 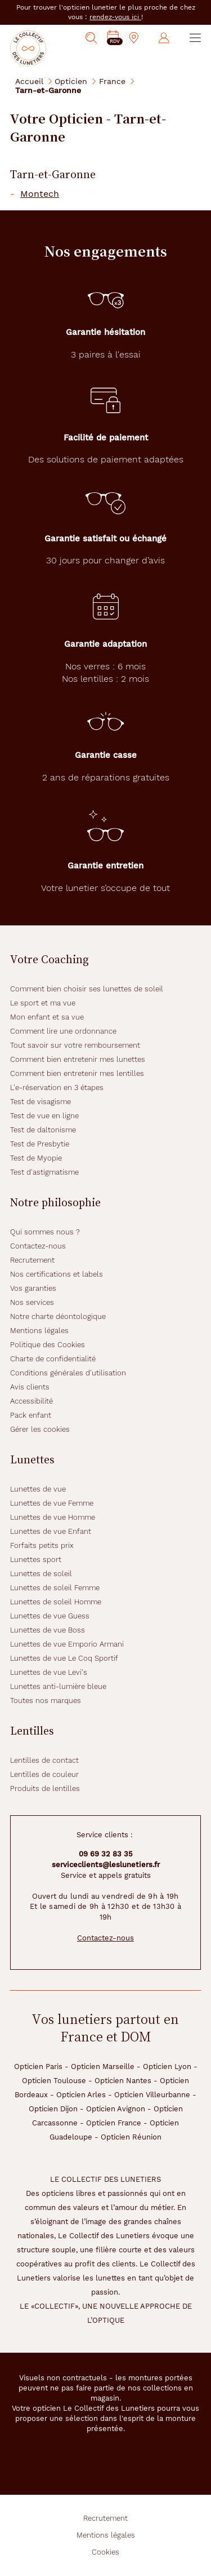 What do you see at coordinates (55, 1587) in the screenshot?
I see `Lunettes de soleil Femme` at bounding box center [55, 1587].